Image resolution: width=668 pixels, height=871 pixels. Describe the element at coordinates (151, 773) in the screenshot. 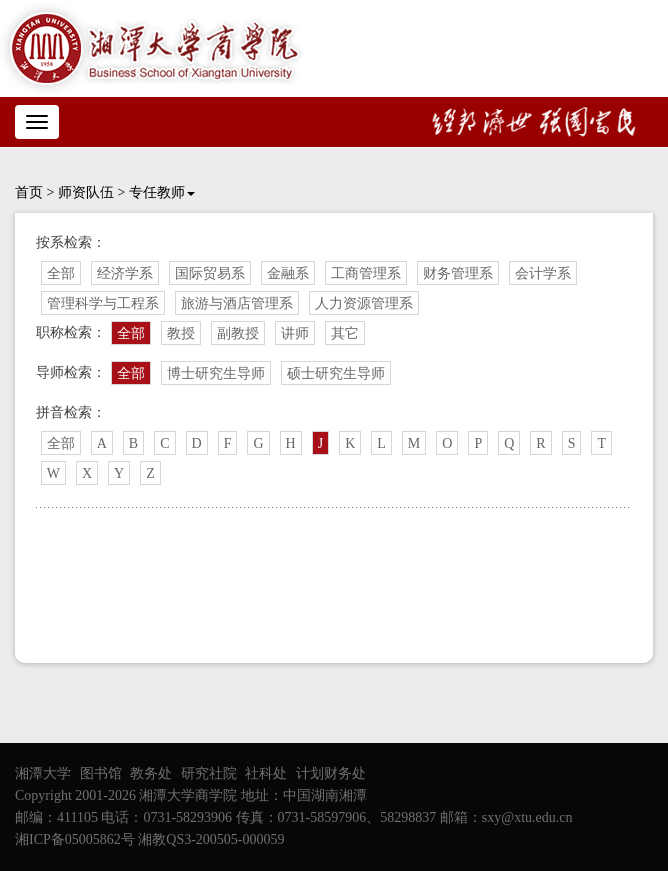

I see `教务处` at that location.